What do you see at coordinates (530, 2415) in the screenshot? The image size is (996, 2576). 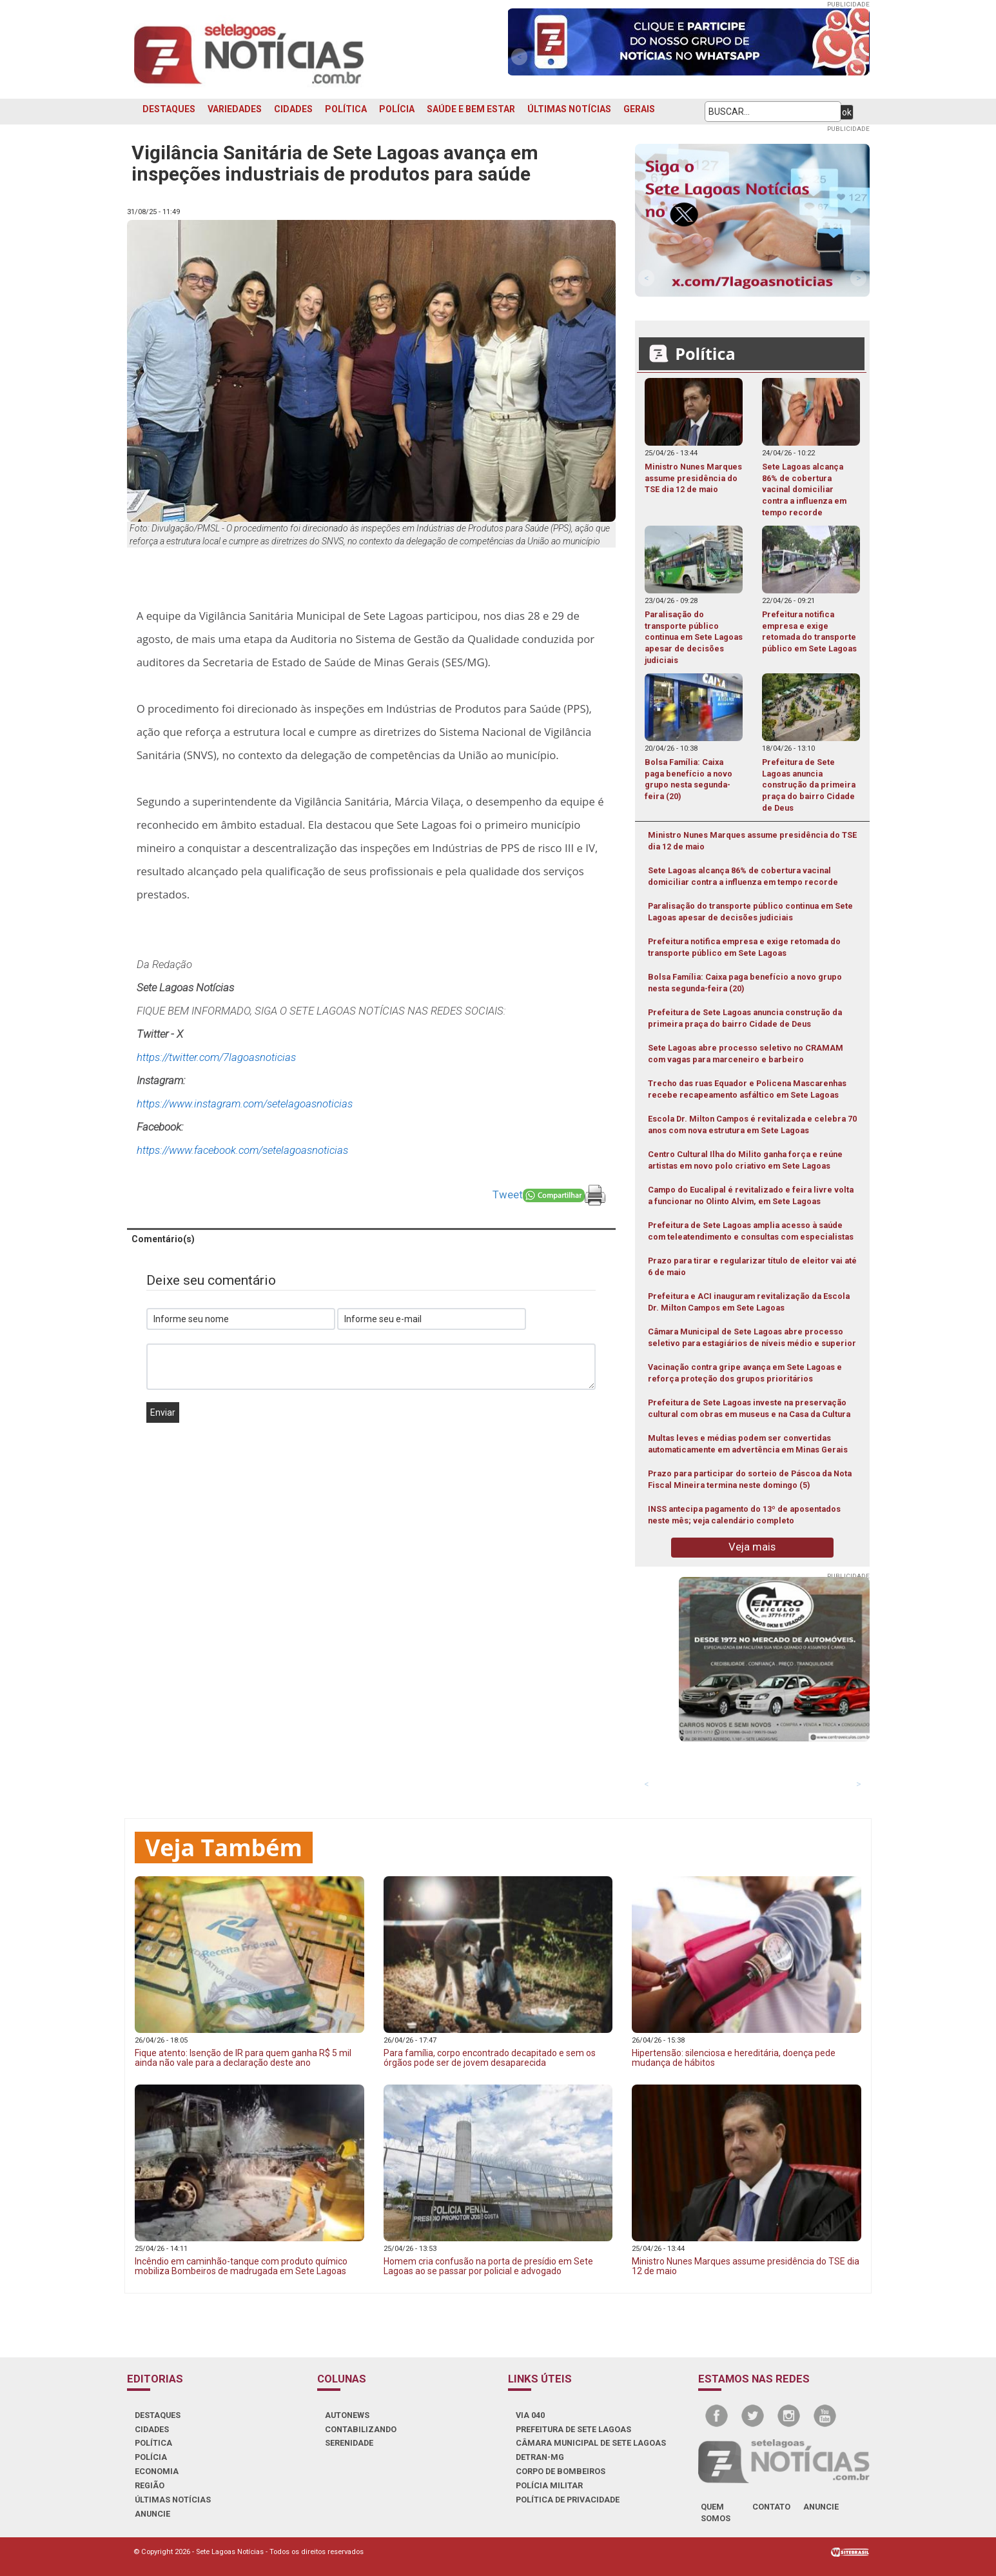 I see `VIA 040` at bounding box center [530, 2415].